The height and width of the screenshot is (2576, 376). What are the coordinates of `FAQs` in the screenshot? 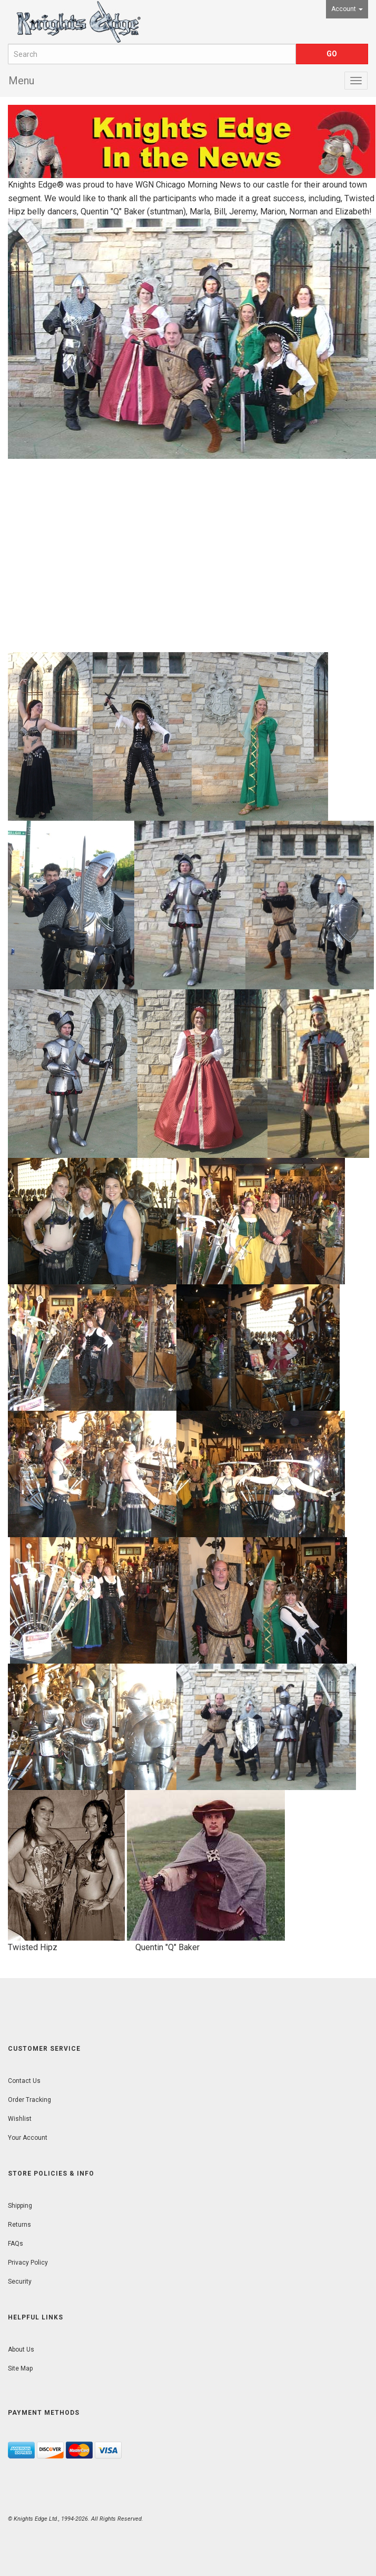 It's located at (15, 2243).